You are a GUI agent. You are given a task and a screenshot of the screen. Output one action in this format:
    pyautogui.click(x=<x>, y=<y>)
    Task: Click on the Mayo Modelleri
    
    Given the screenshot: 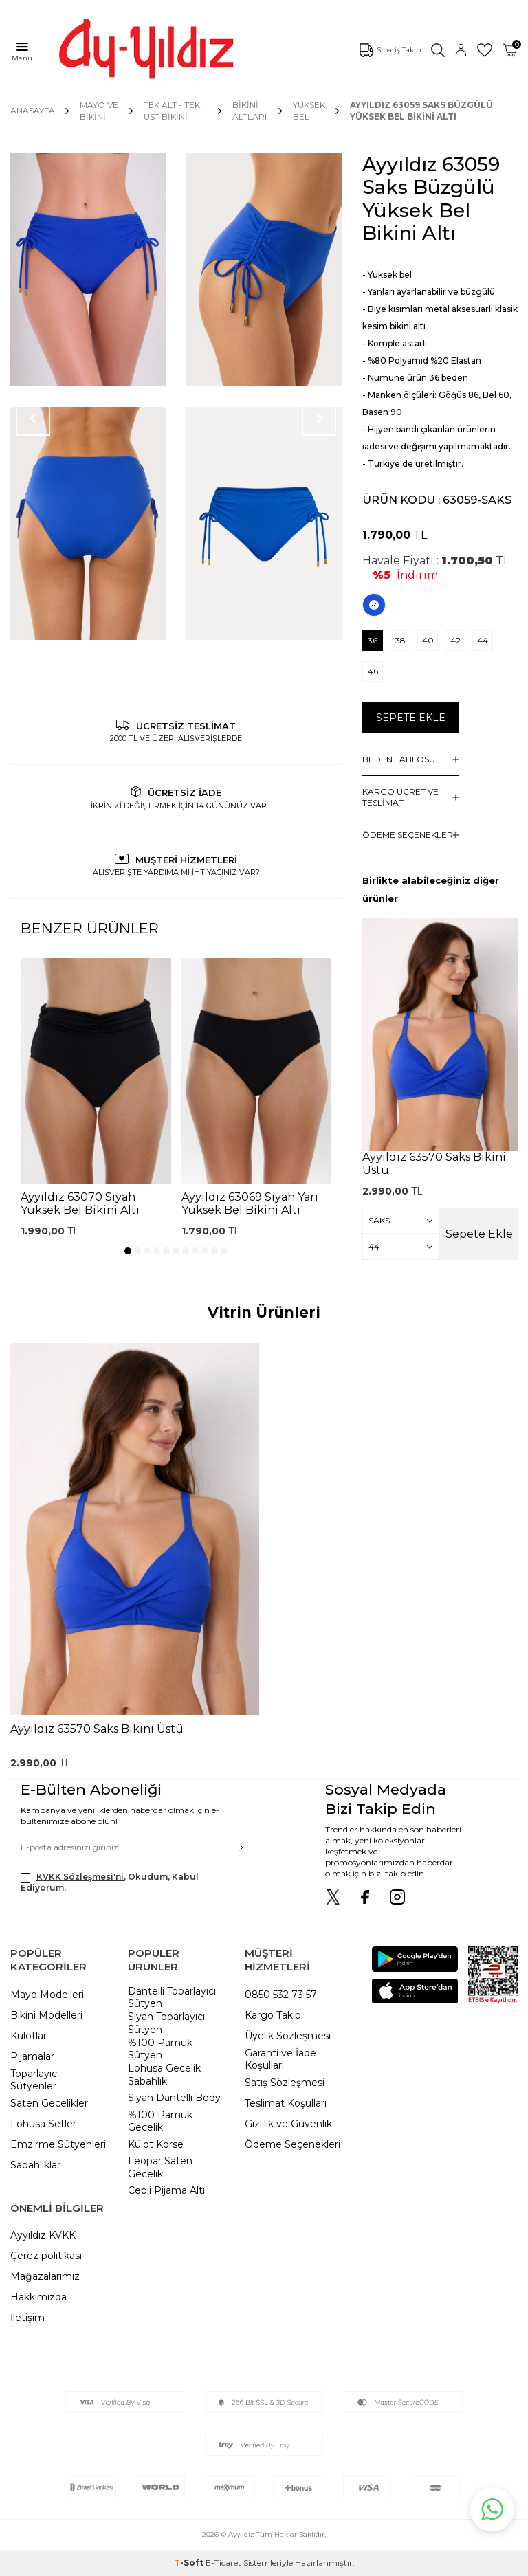 What is the action you would take?
    pyautogui.click(x=47, y=1994)
    